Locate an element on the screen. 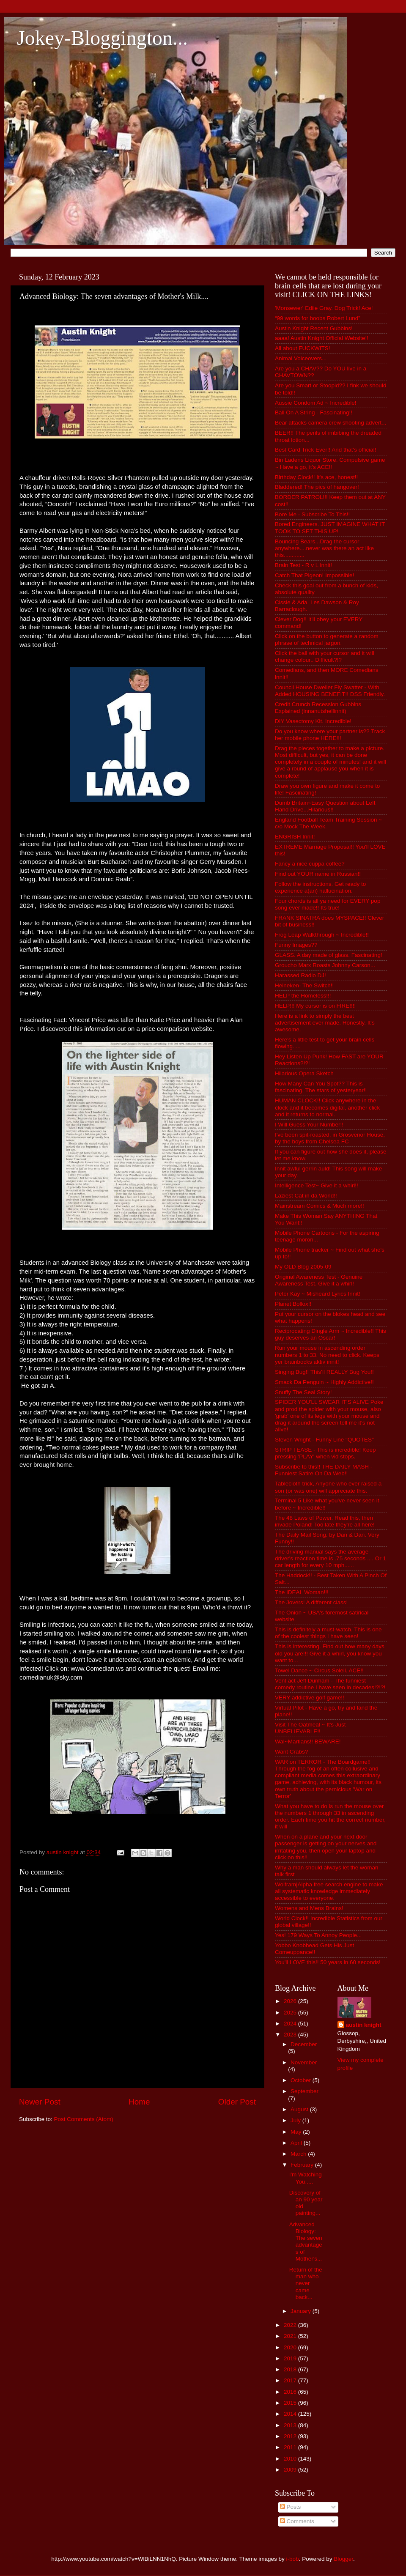 The width and height of the screenshot is (406, 2576). The Jovers! A different class! is located at coordinates (311, 1602).